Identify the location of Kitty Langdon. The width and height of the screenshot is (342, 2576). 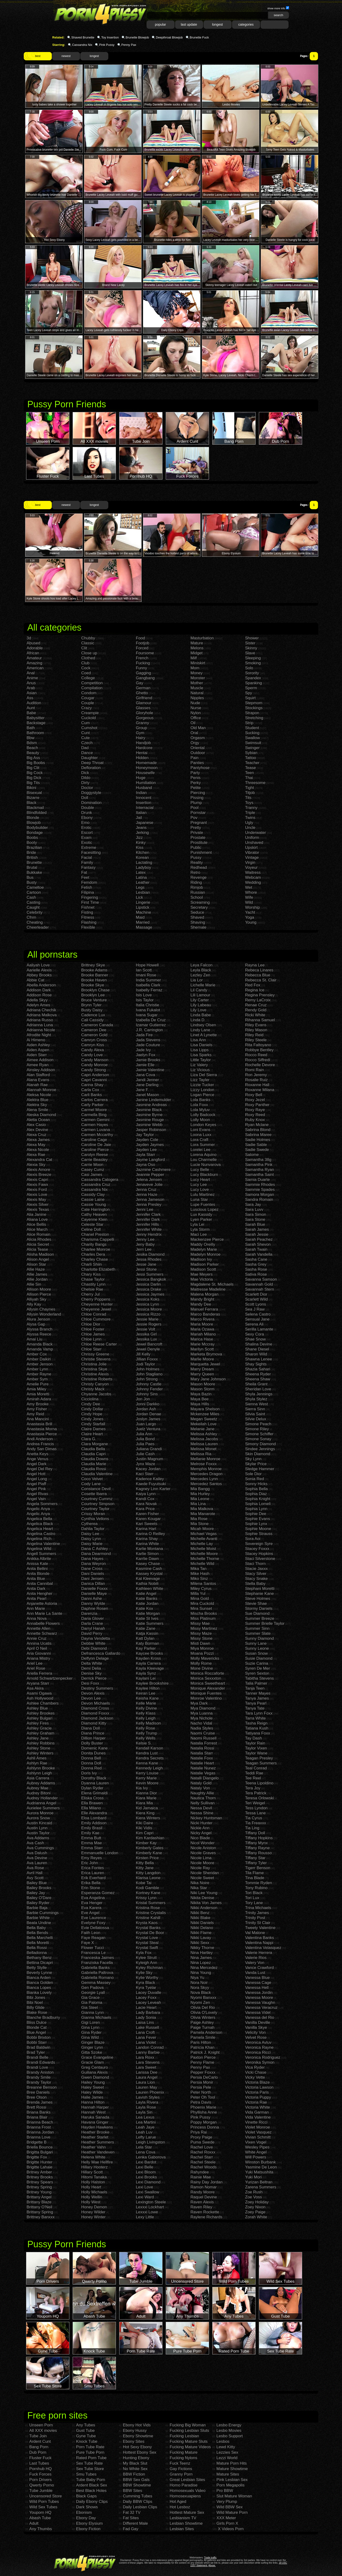
(148, 1873).